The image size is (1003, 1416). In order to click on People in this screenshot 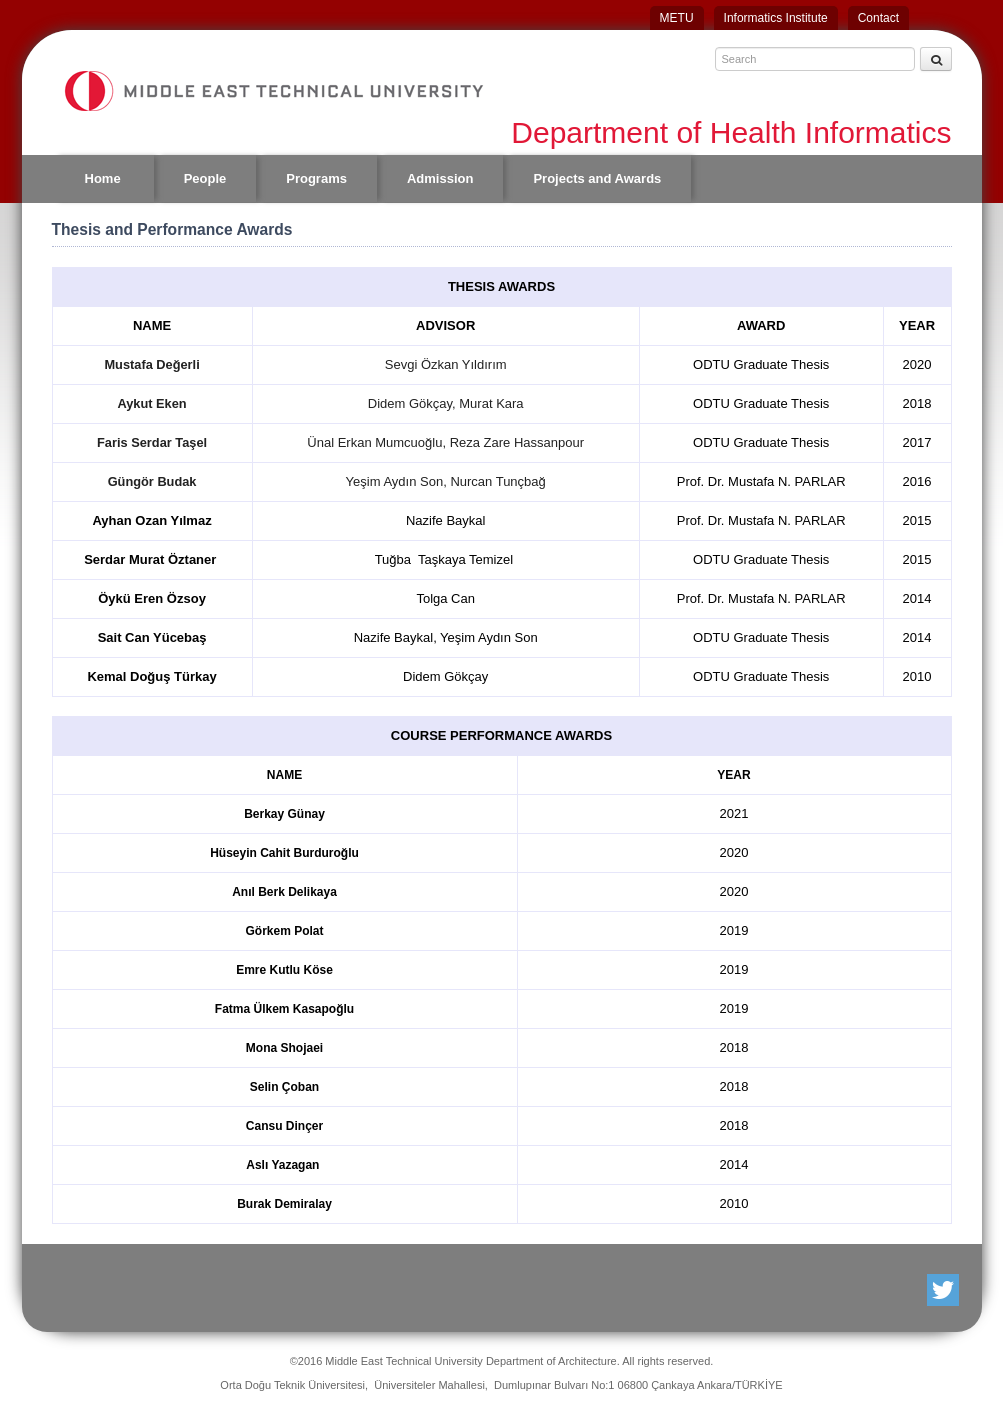, I will do `click(205, 178)`.